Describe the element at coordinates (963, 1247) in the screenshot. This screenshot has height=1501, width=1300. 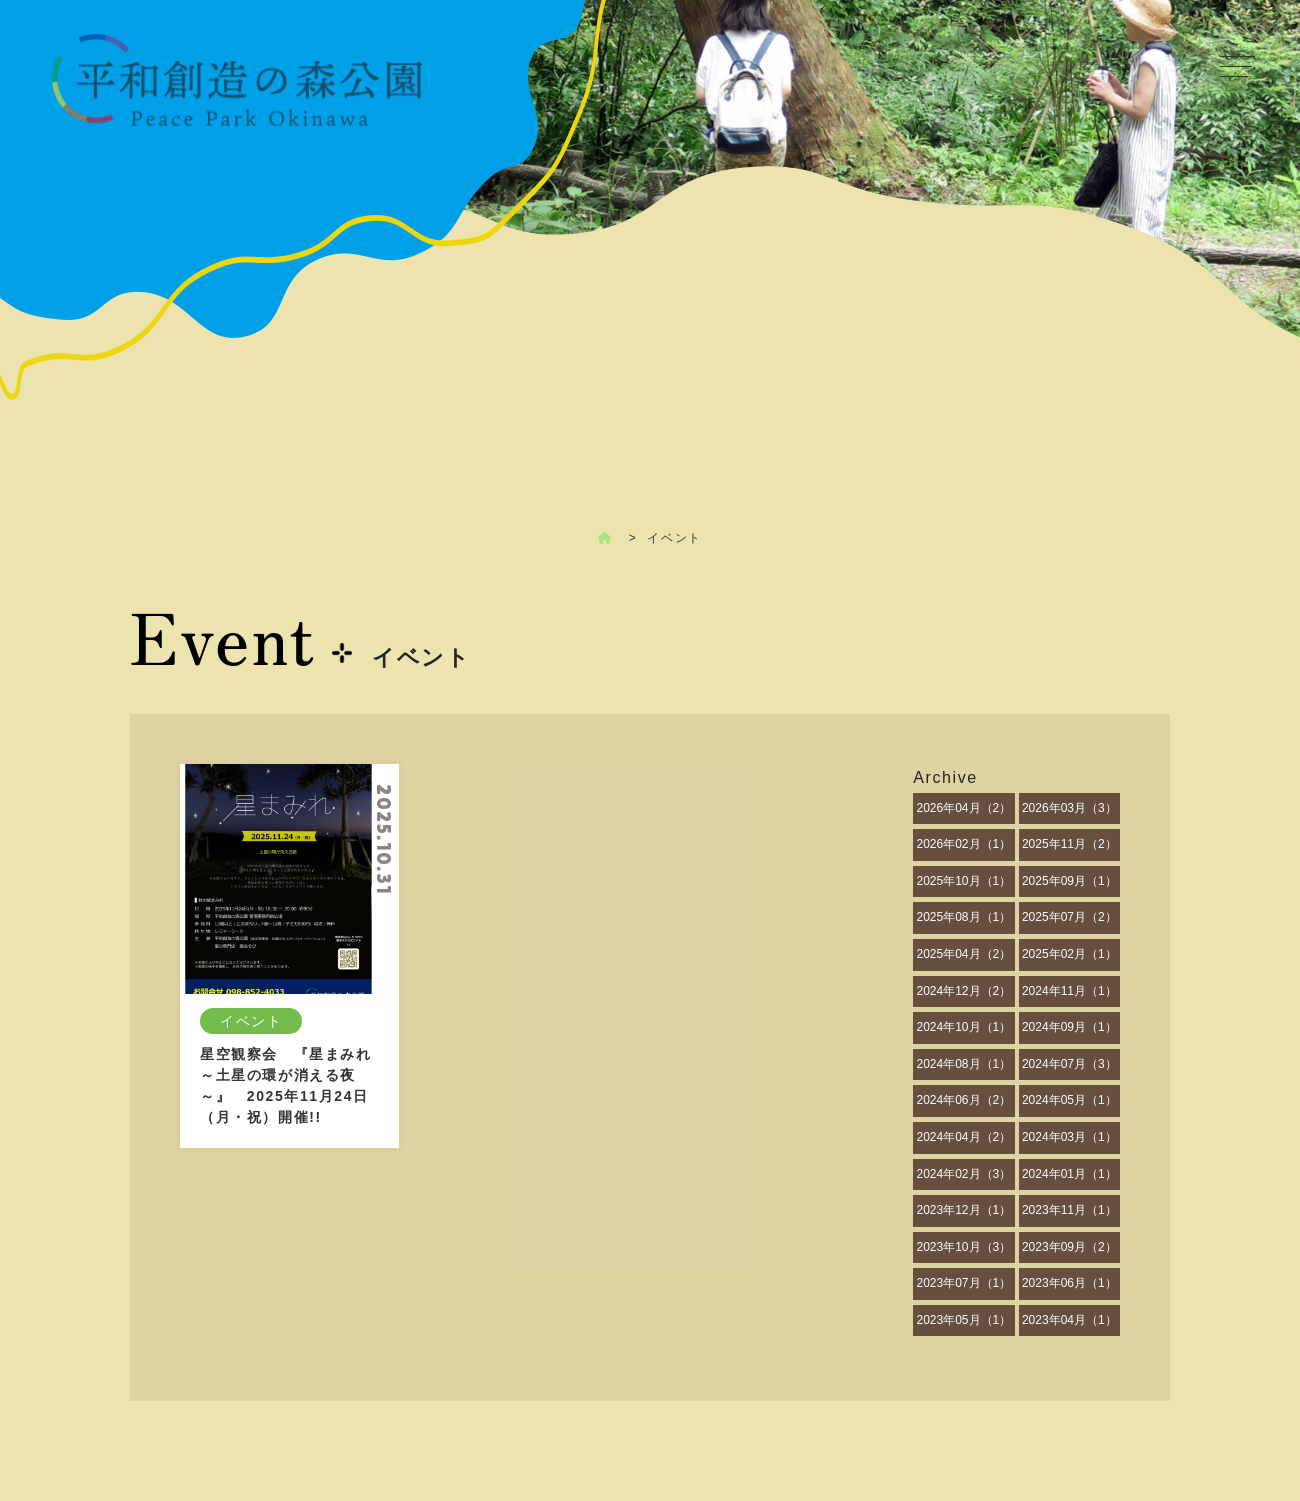
I see `2023年10月（3）` at that location.